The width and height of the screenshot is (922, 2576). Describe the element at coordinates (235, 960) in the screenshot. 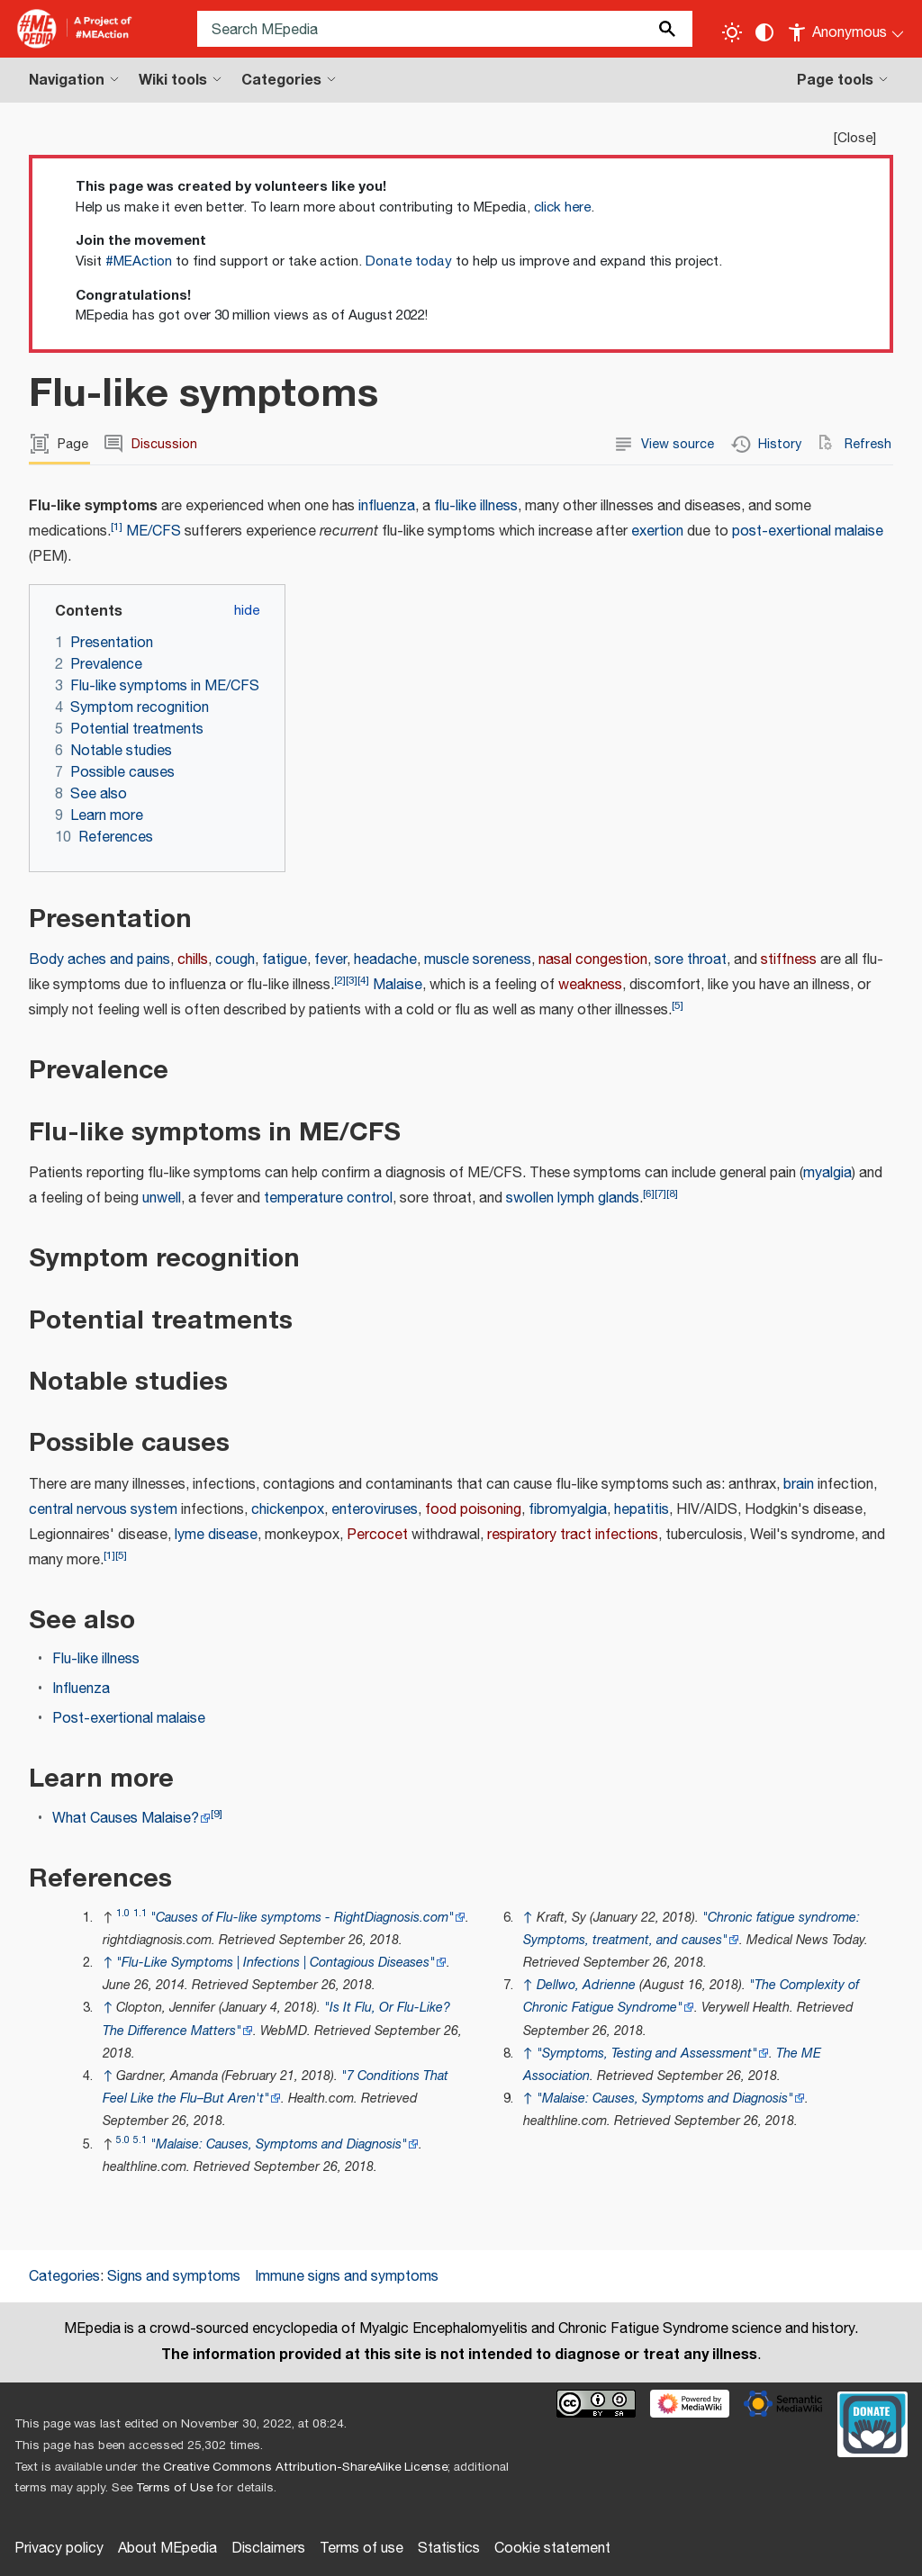

I see `cough` at that location.